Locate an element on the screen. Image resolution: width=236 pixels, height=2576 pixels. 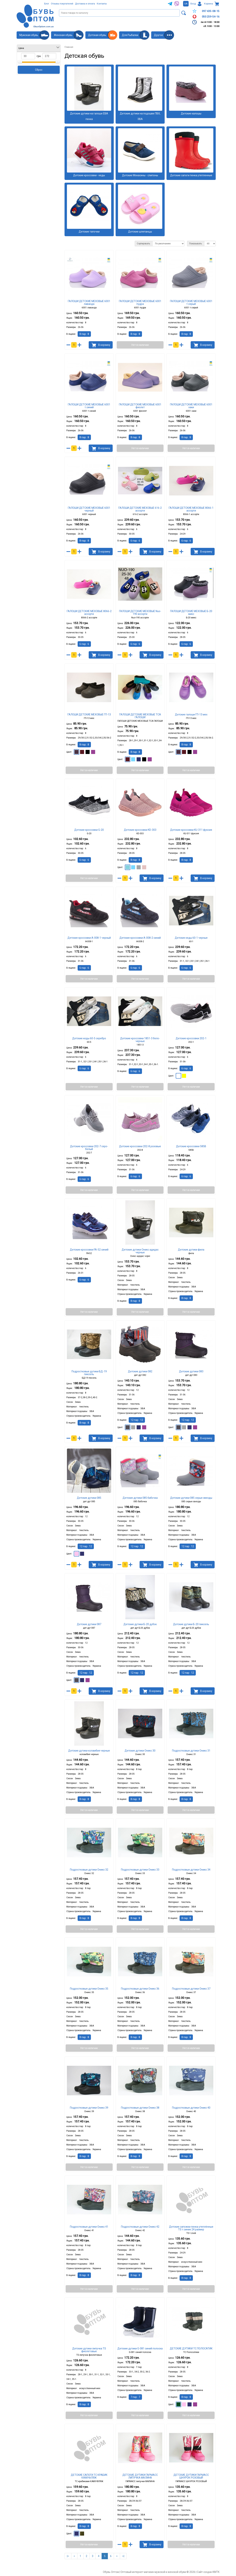
В ящике is located at coordinates (70, 334).